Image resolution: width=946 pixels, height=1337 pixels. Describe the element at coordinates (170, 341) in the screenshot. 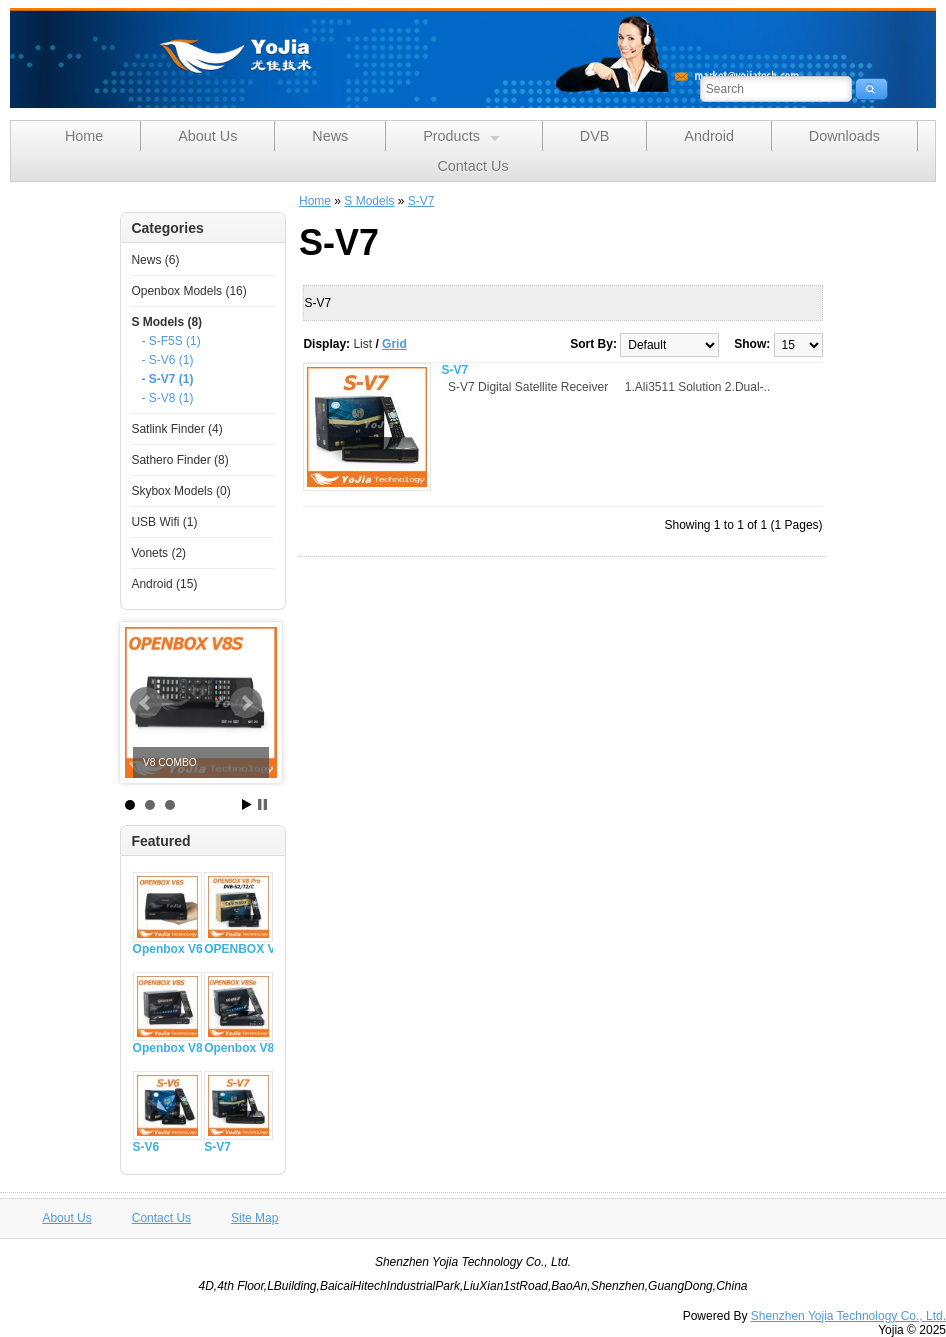

I see `- S-F5S (1)` at that location.